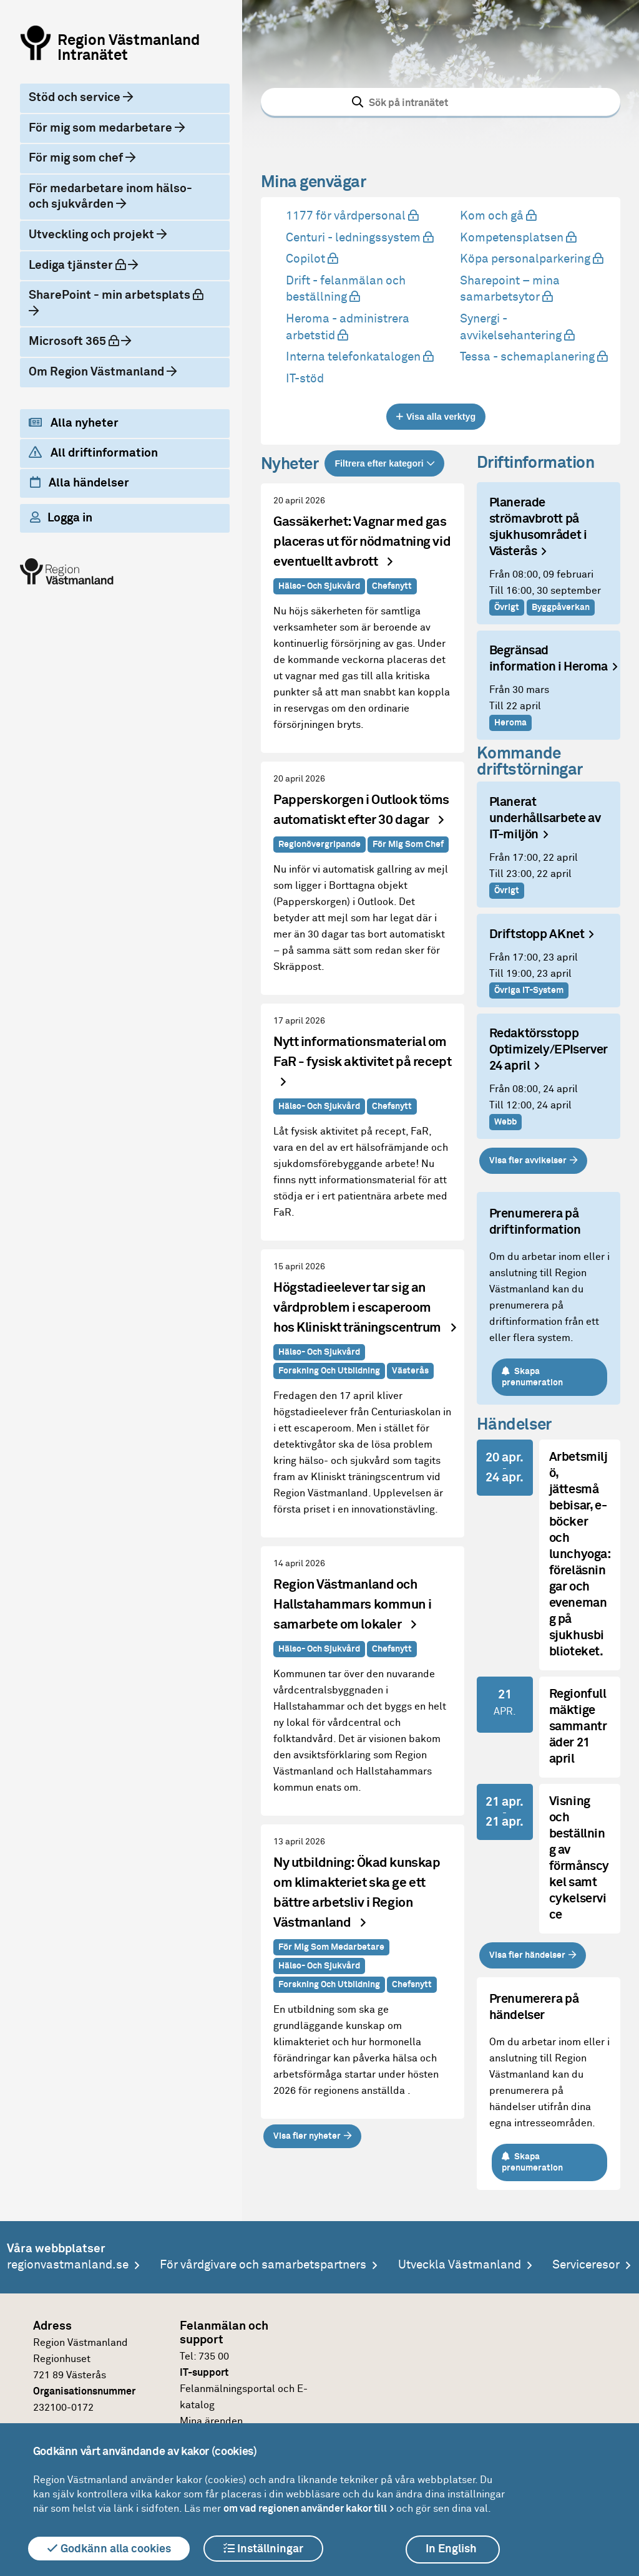  Describe the element at coordinates (61, 517) in the screenshot. I see `Logga in` at that location.